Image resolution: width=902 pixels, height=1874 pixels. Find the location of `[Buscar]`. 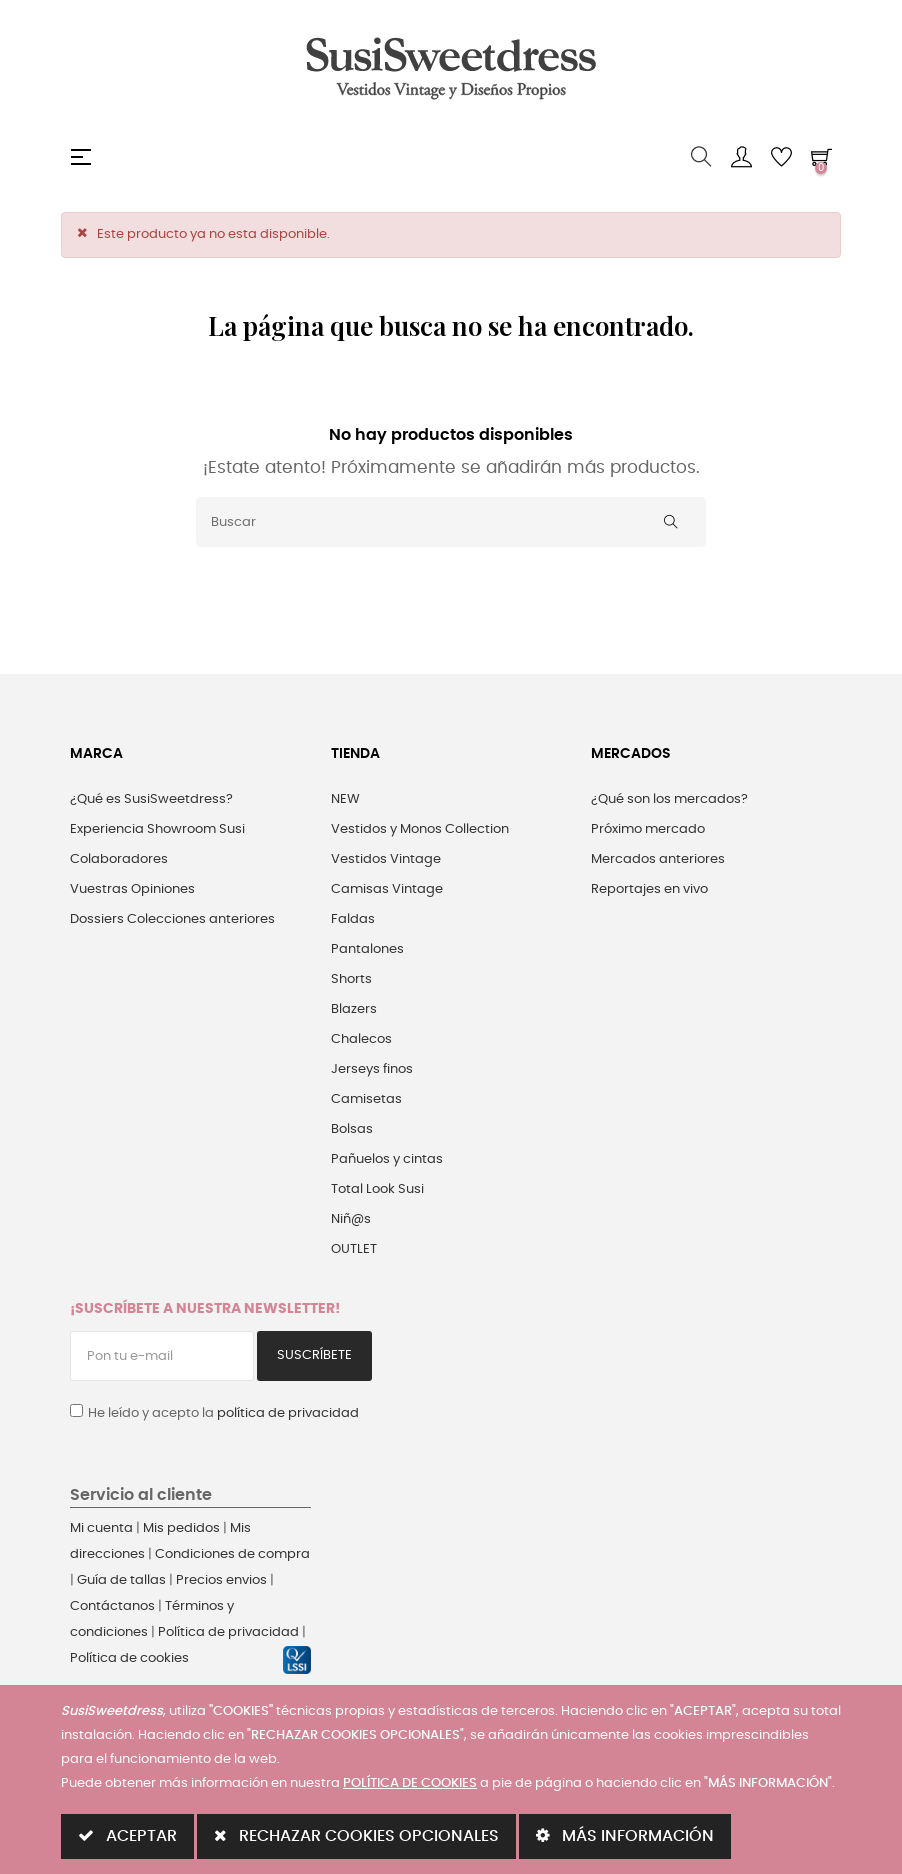

[Buscar] is located at coordinates (451, 522).